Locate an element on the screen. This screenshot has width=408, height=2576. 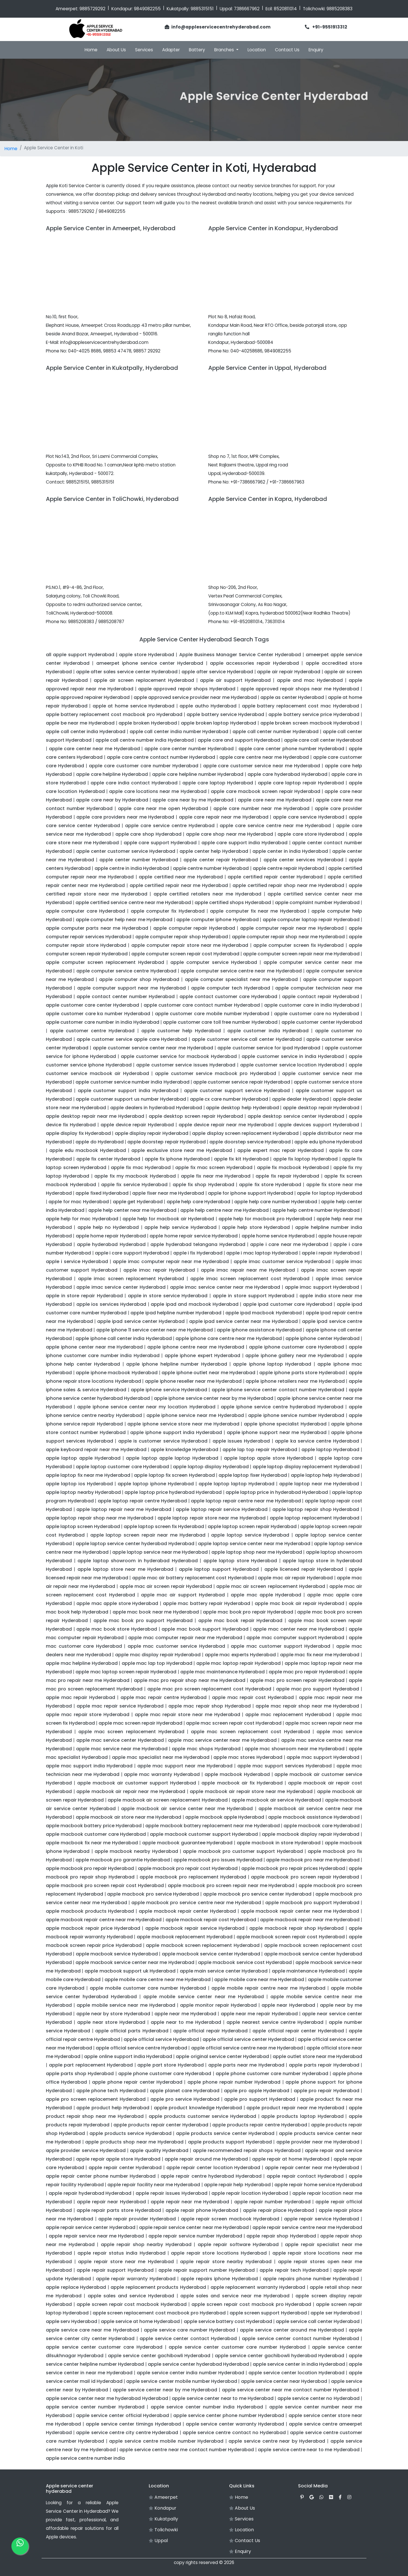
apple i care support Hyderabad is located at coordinates (132, 1253).